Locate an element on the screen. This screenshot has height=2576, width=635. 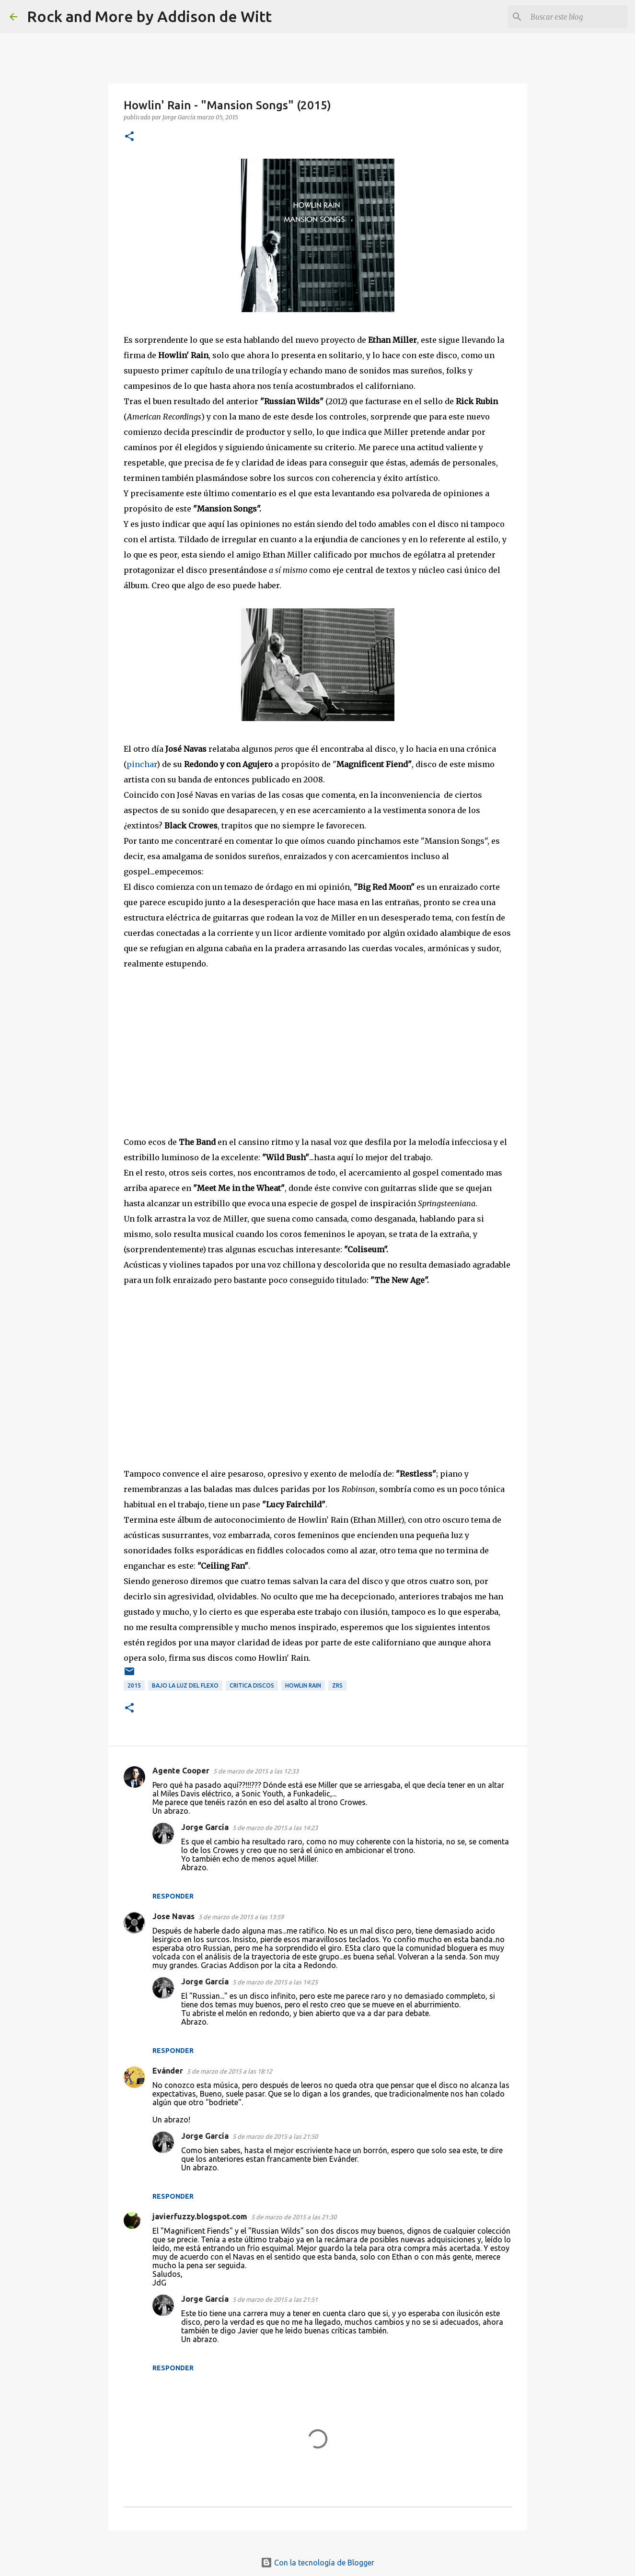
[Buscar este blog] is located at coordinates (577, 16).